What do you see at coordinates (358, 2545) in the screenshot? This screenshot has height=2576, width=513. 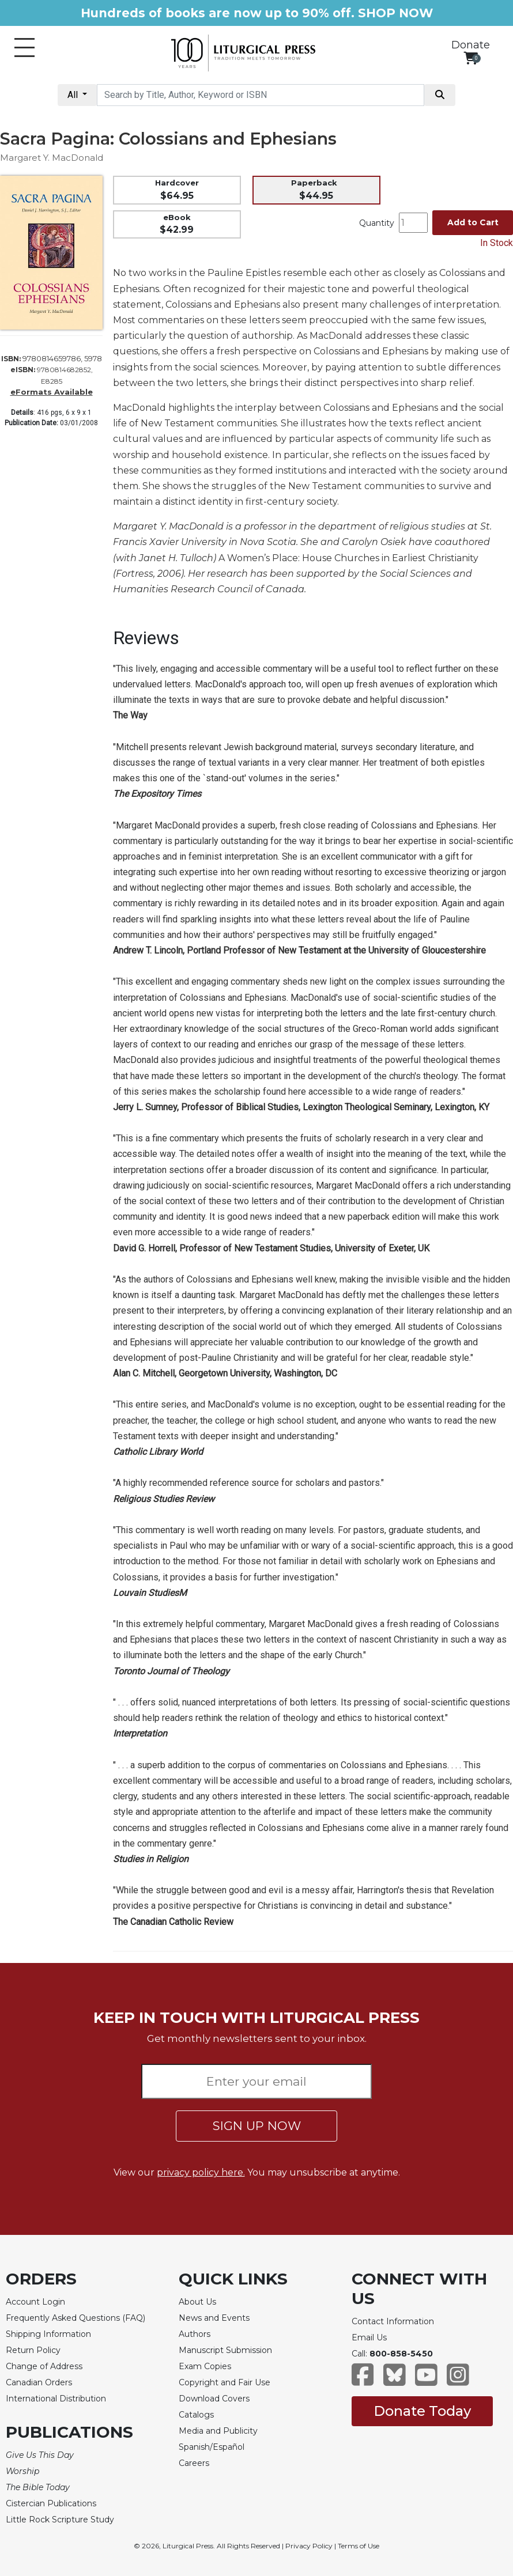 I see `Terms of Use` at bounding box center [358, 2545].